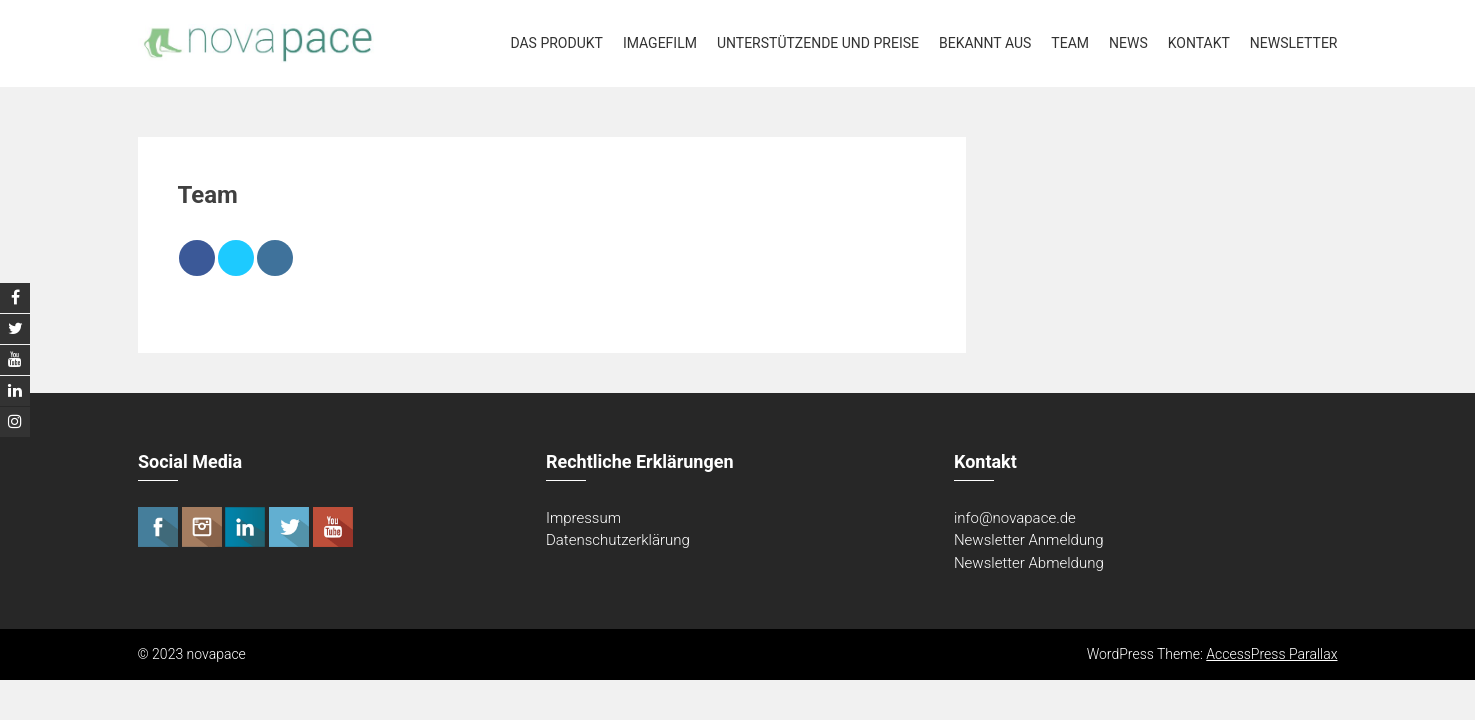 The image size is (1475, 720). I want to click on Imagefilm, so click(660, 43).